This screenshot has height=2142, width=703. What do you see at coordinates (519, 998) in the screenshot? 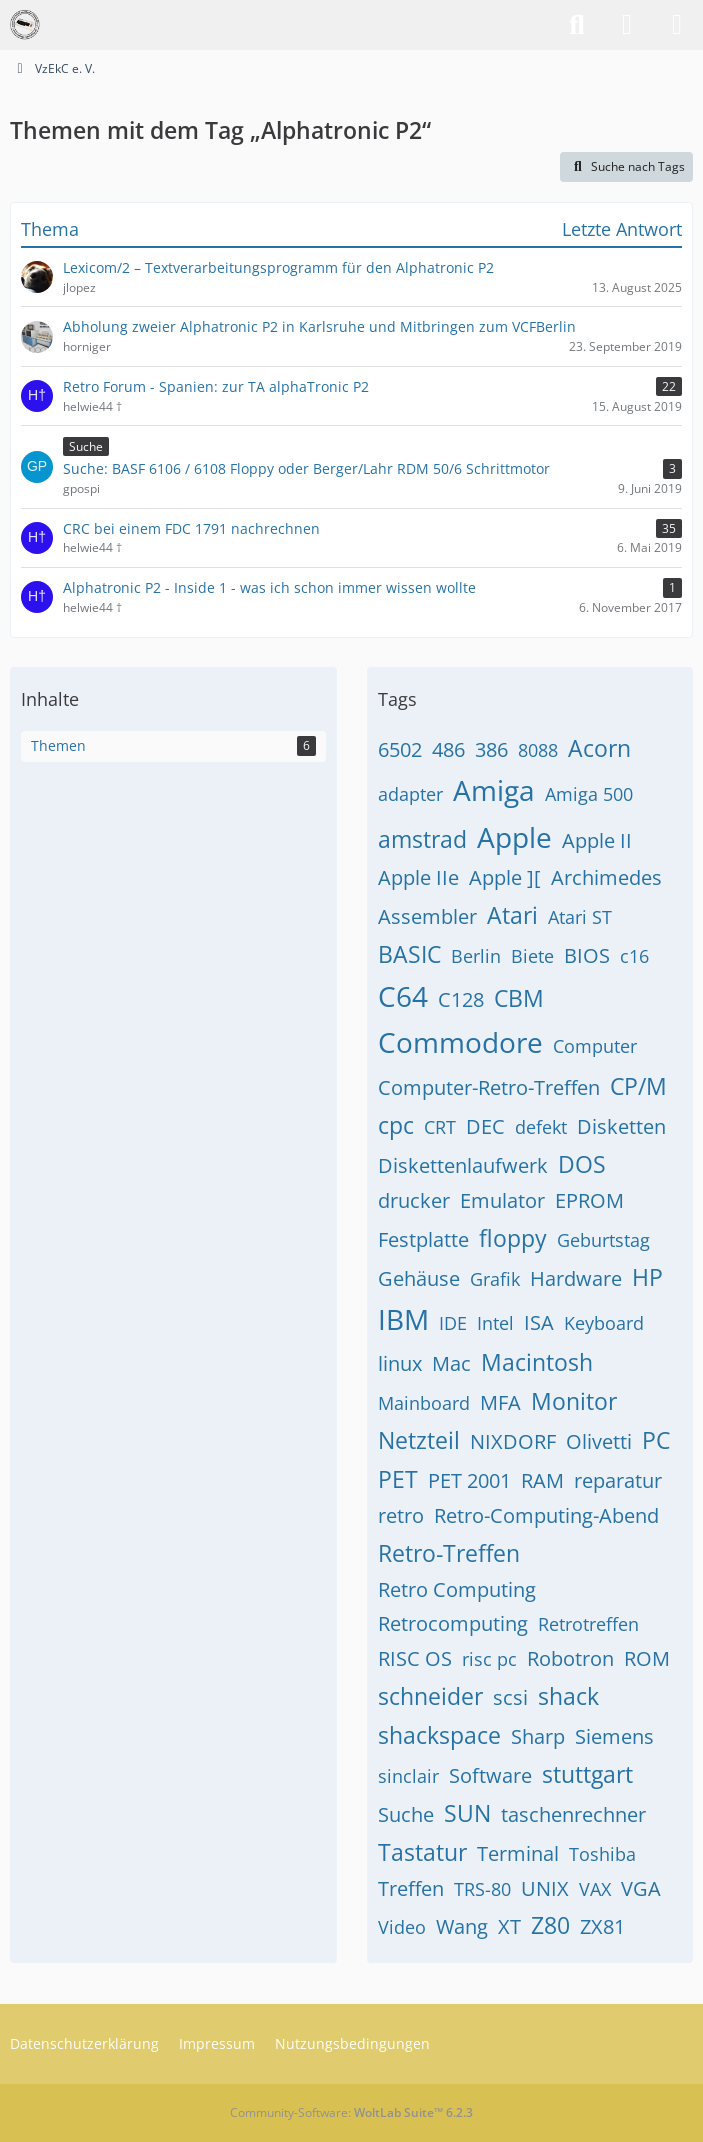
I see `CBM` at bounding box center [519, 998].